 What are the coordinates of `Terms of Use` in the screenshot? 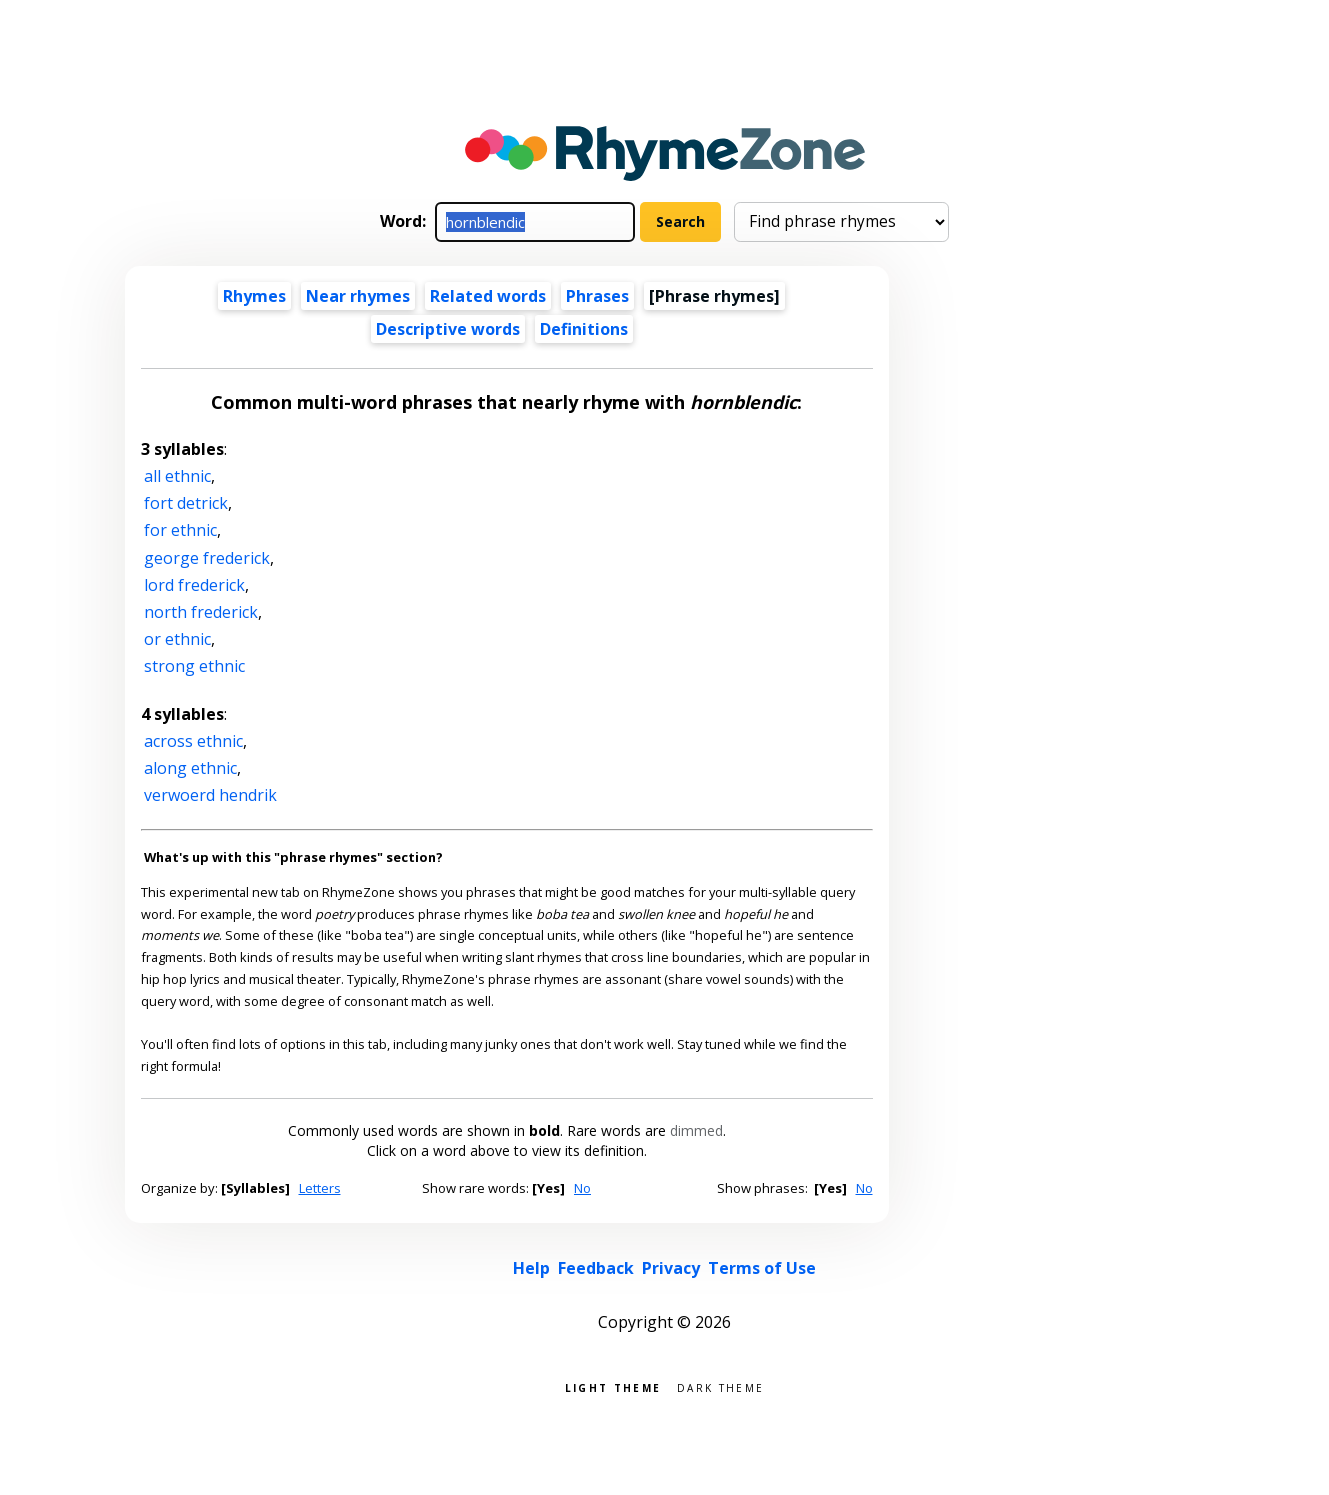 It's located at (762, 1268).